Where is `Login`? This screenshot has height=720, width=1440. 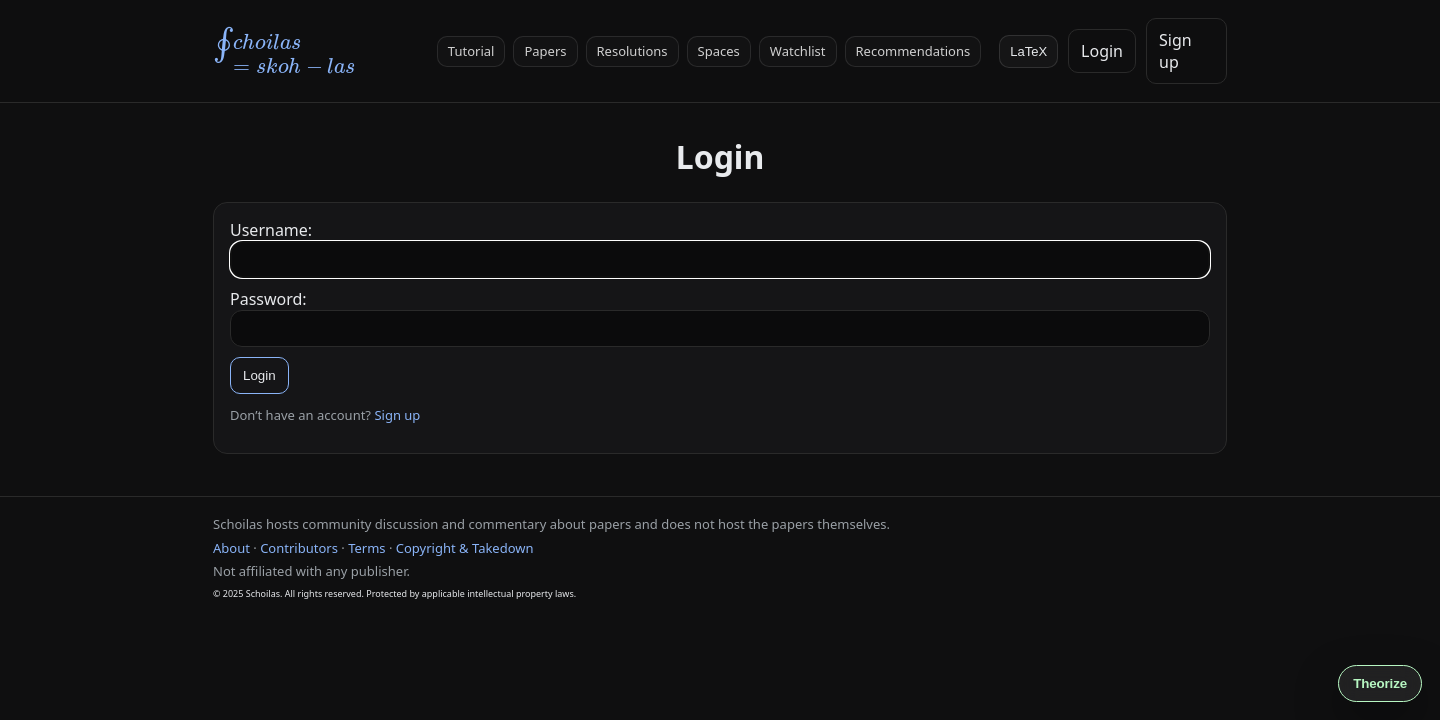 Login is located at coordinates (1102, 51).